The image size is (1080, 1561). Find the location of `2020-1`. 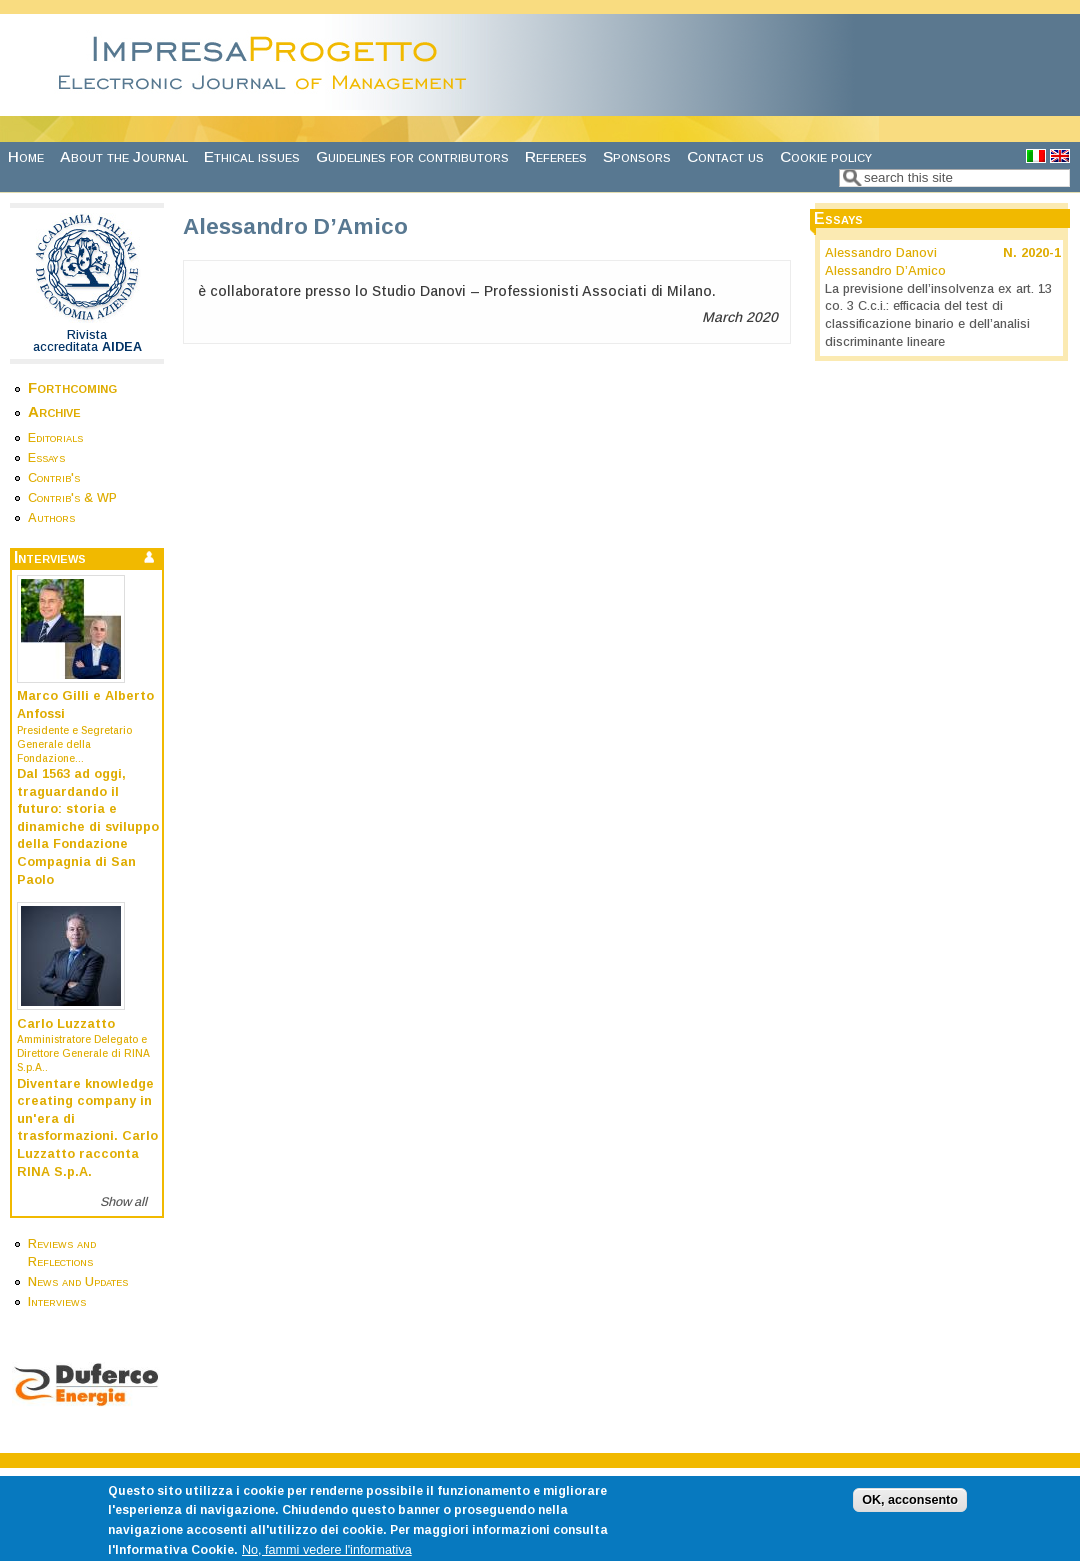

2020-1 is located at coordinates (1041, 253).